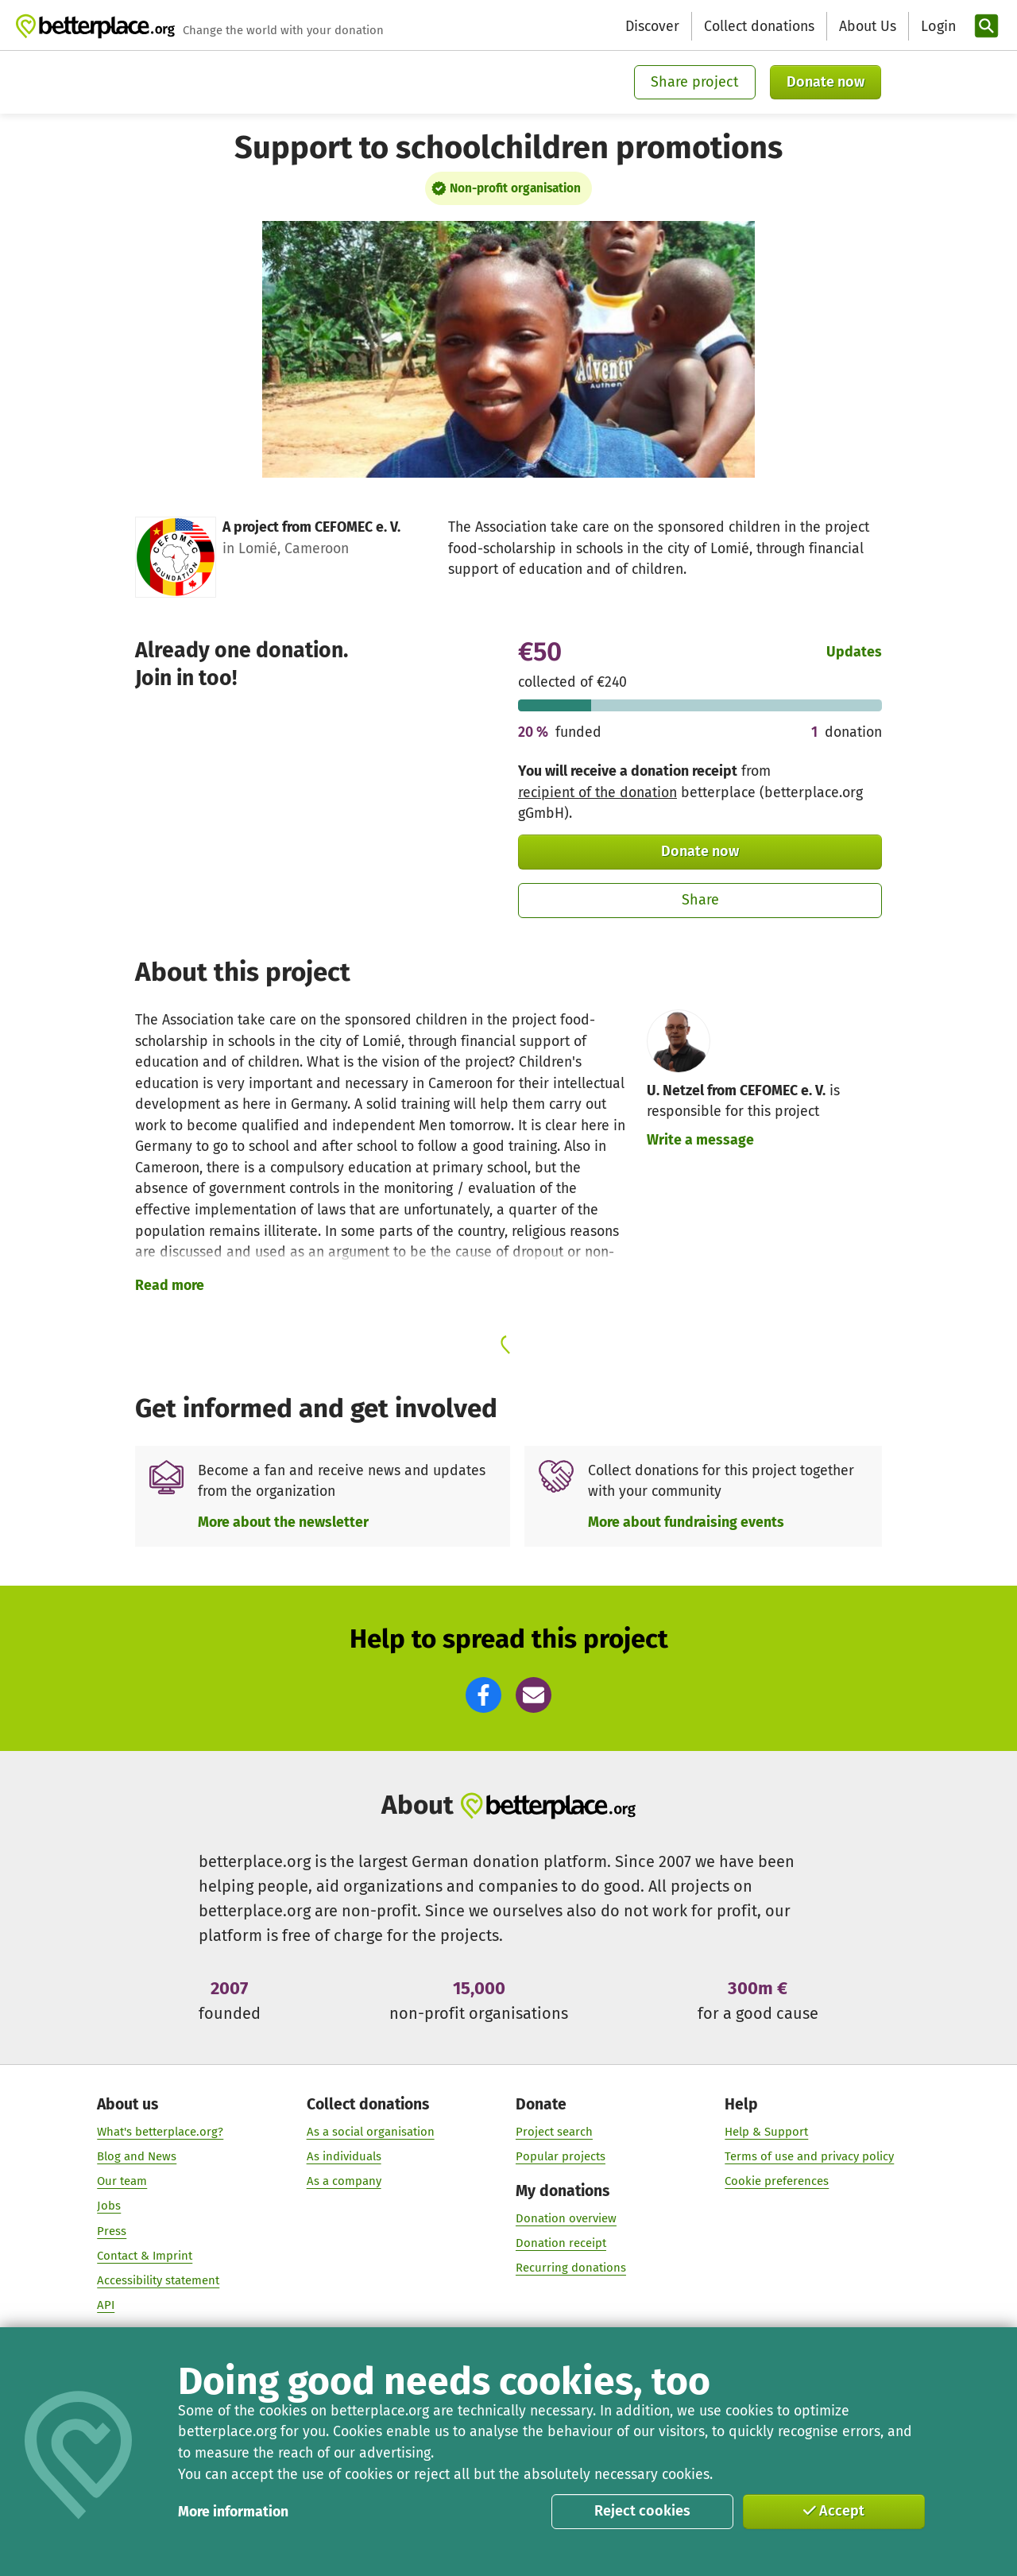 The width and height of the screenshot is (1017, 2576). I want to click on What's betterplace.org?, so click(160, 2132).